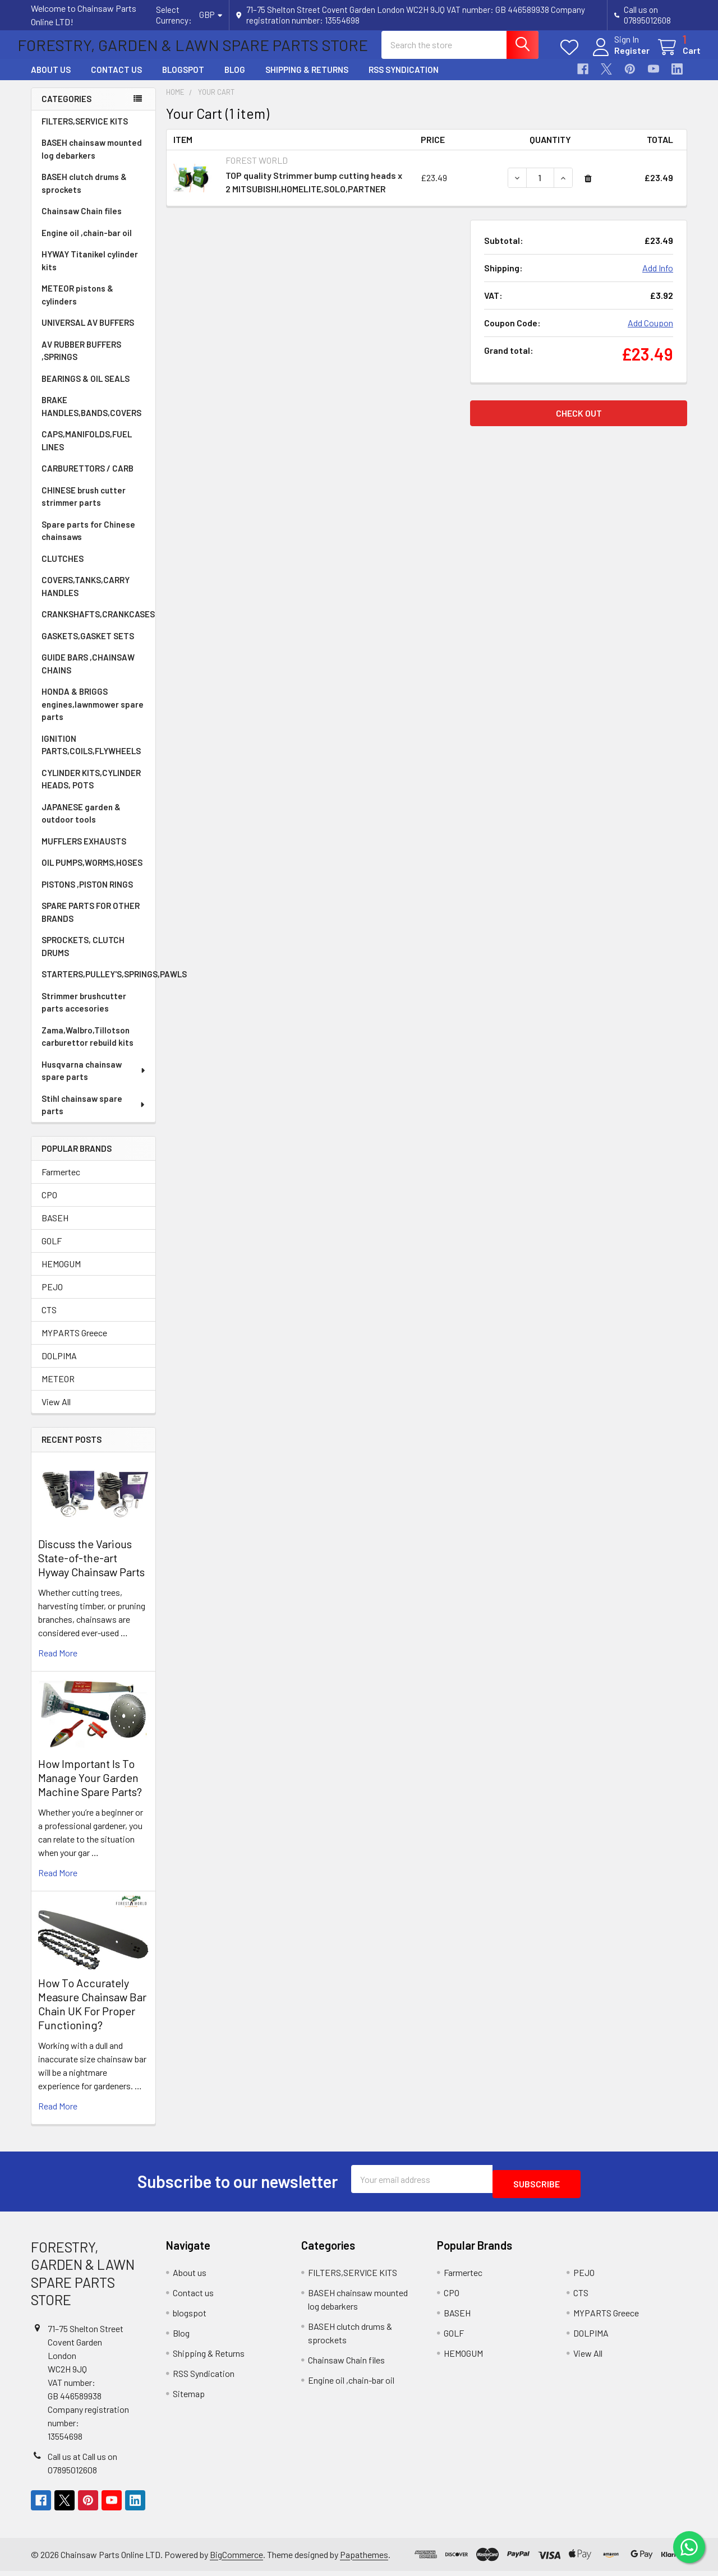 The width and height of the screenshot is (718, 2576). What do you see at coordinates (88, 646) in the screenshot?
I see `GASKETS,GASKET SETS` at bounding box center [88, 646].